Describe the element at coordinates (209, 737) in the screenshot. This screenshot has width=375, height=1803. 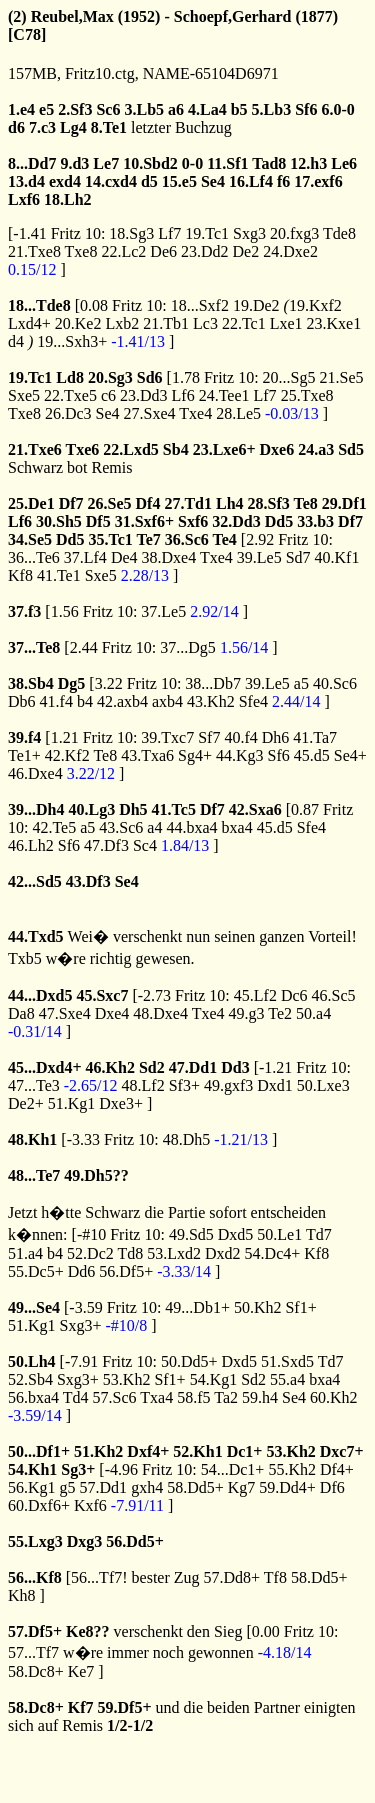
I see `Sf7` at that location.